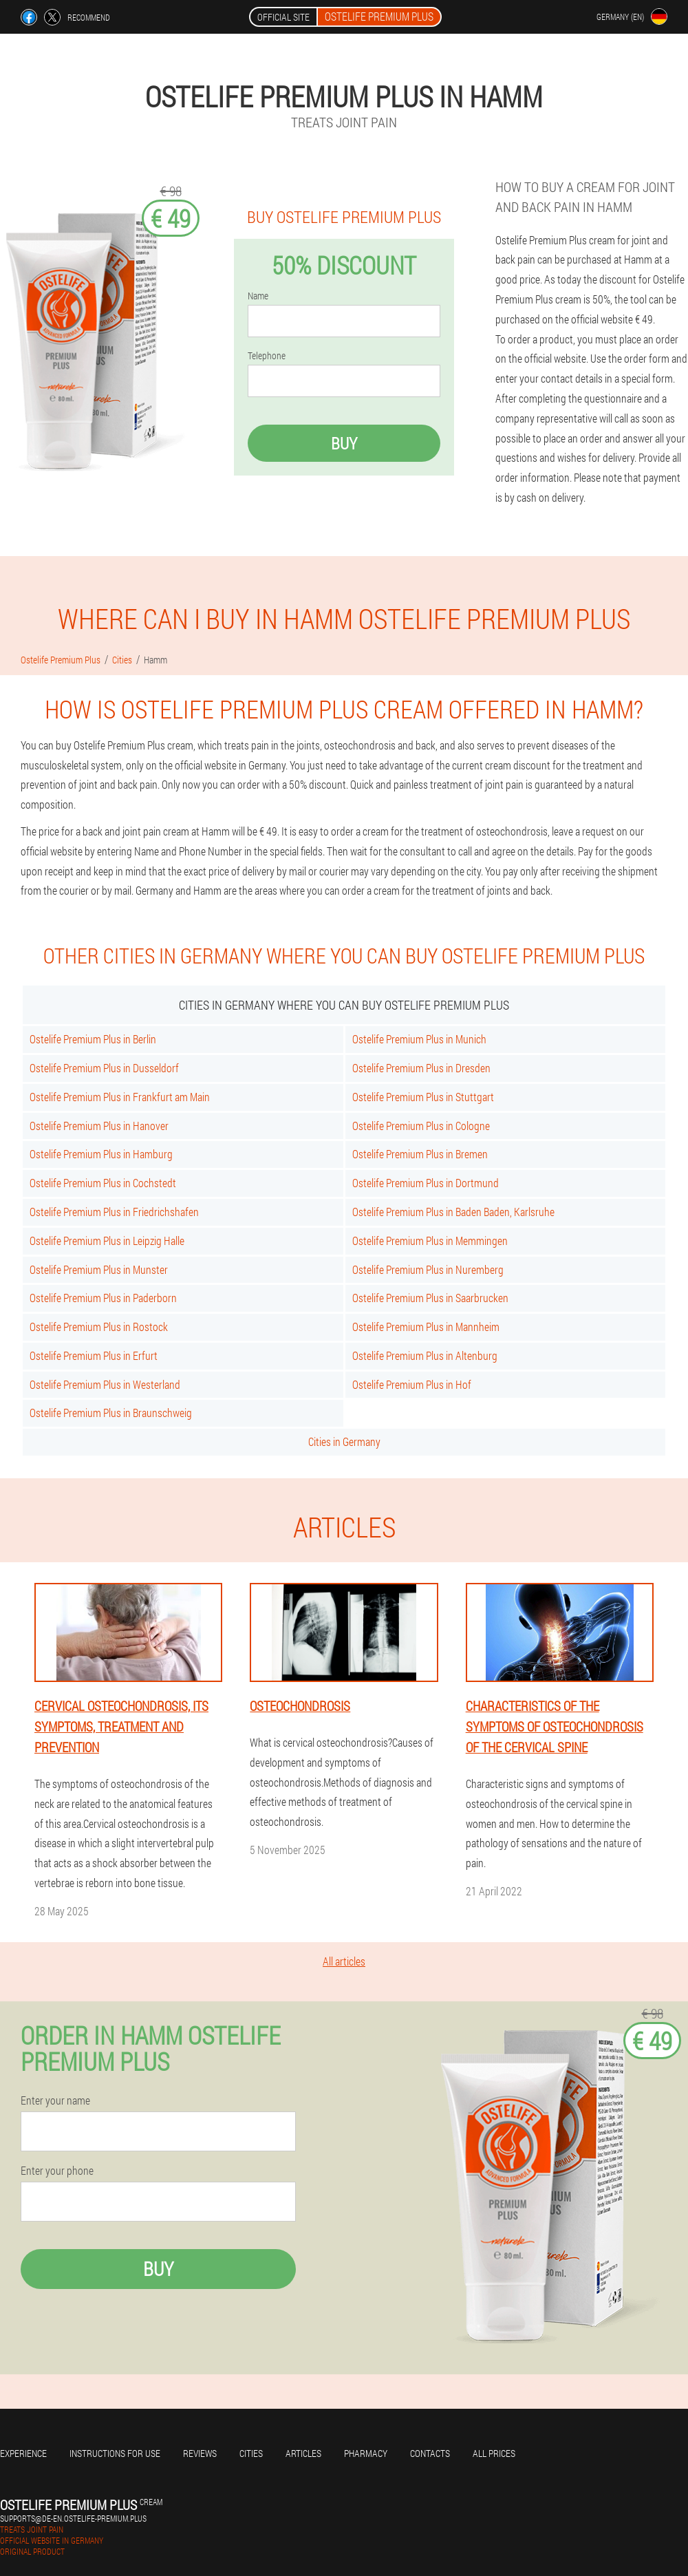 Image resolution: width=688 pixels, height=2576 pixels. Describe the element at coordinates (101, 1154) in the screenshot. I see `Ostelife Premium Plus in Hamburg` at that location.